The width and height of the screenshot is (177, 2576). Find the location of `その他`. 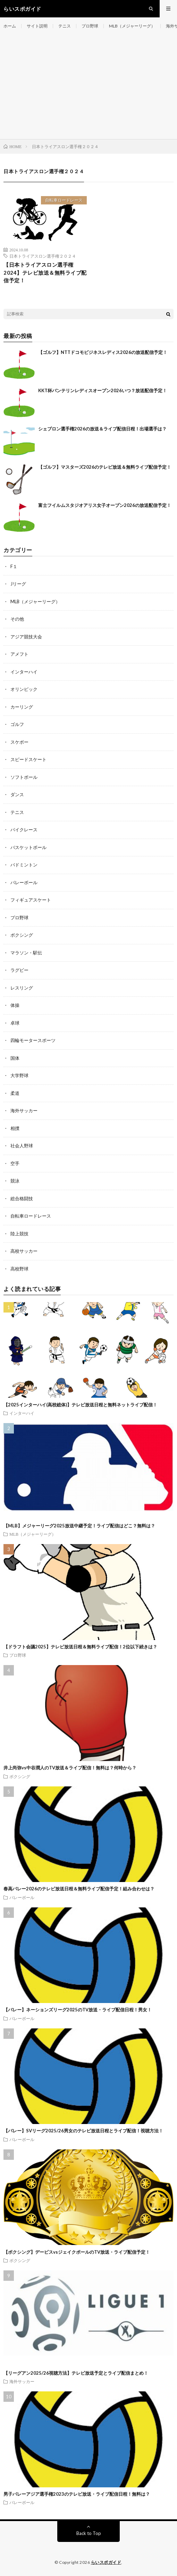

その他 is located at coordinates (17, 619).